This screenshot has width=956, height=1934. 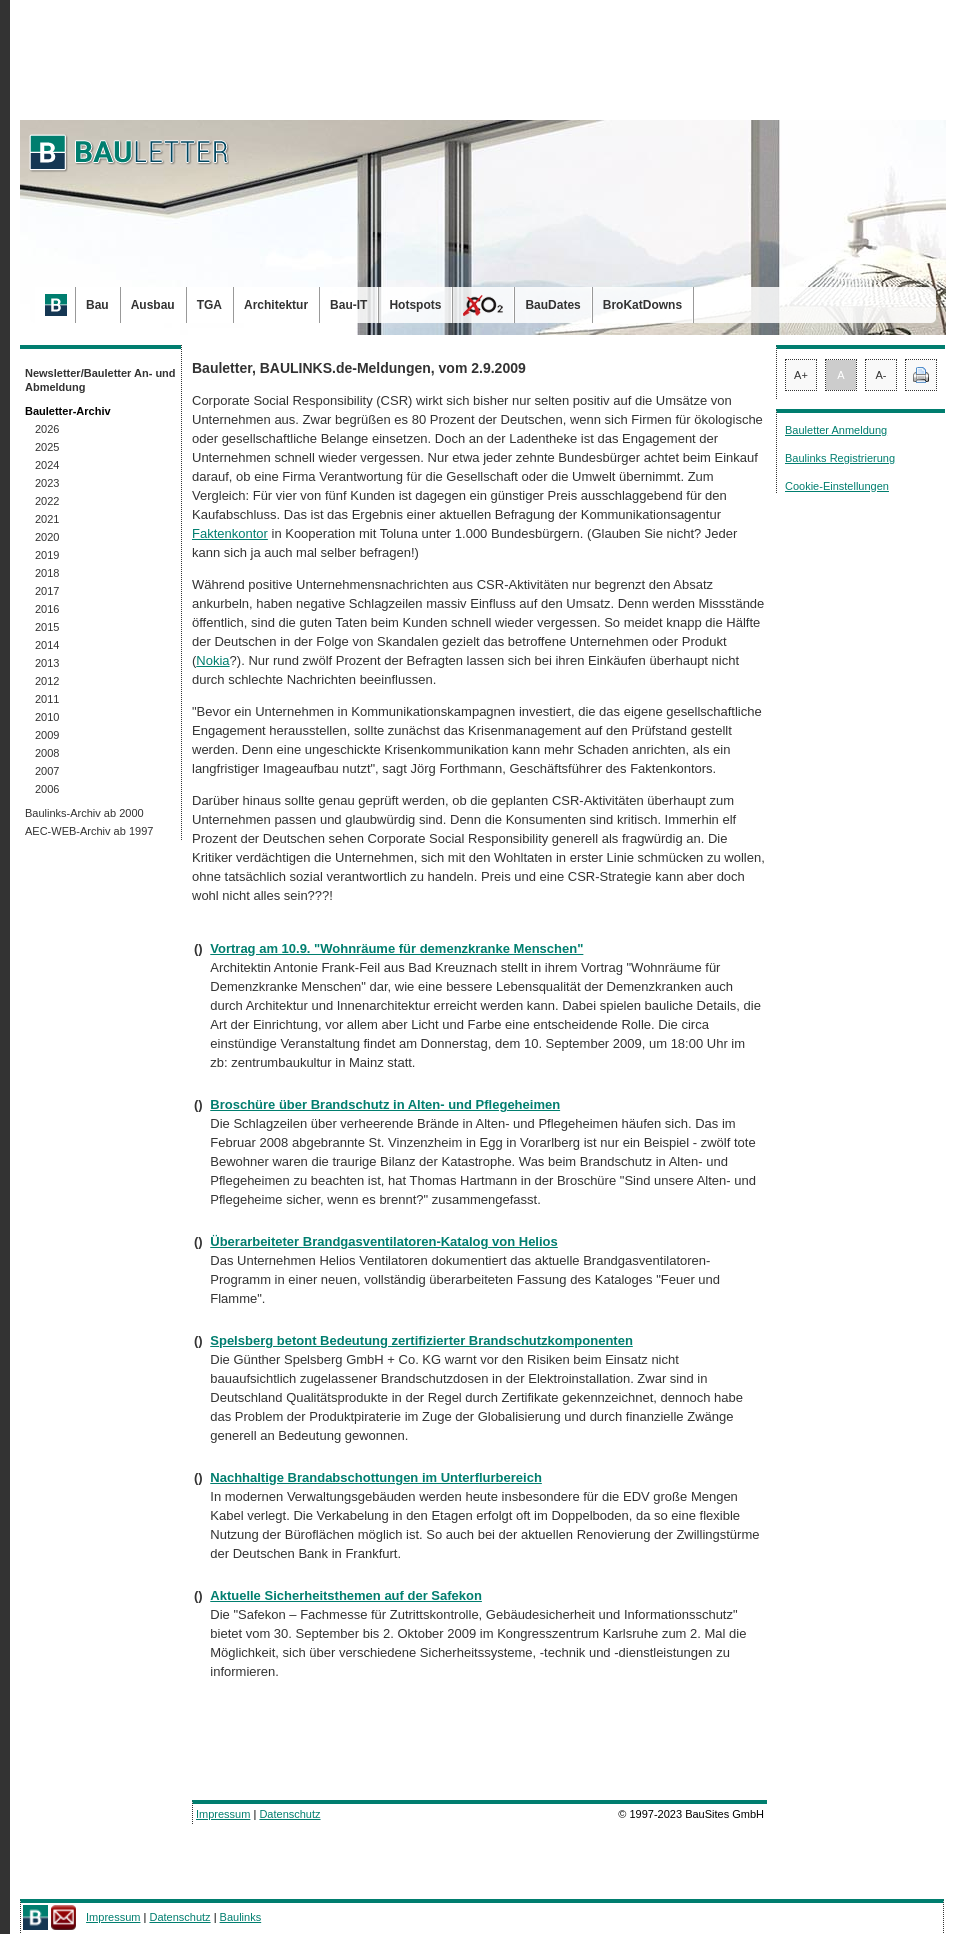 I want to click on Überarbeiteter Brandgasventilatoren-Katalog von Helios, so click(x=383, y=1241).